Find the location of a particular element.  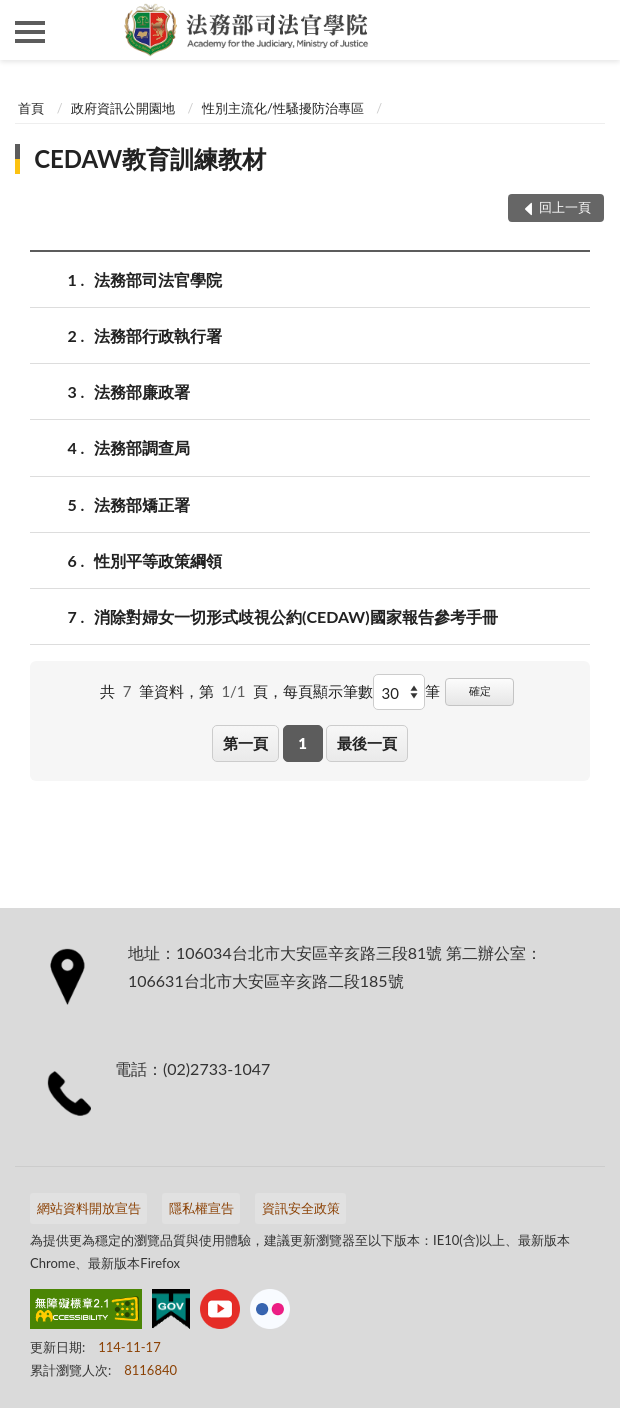

法務部司法官學院 is located at coordinates (158, 279).